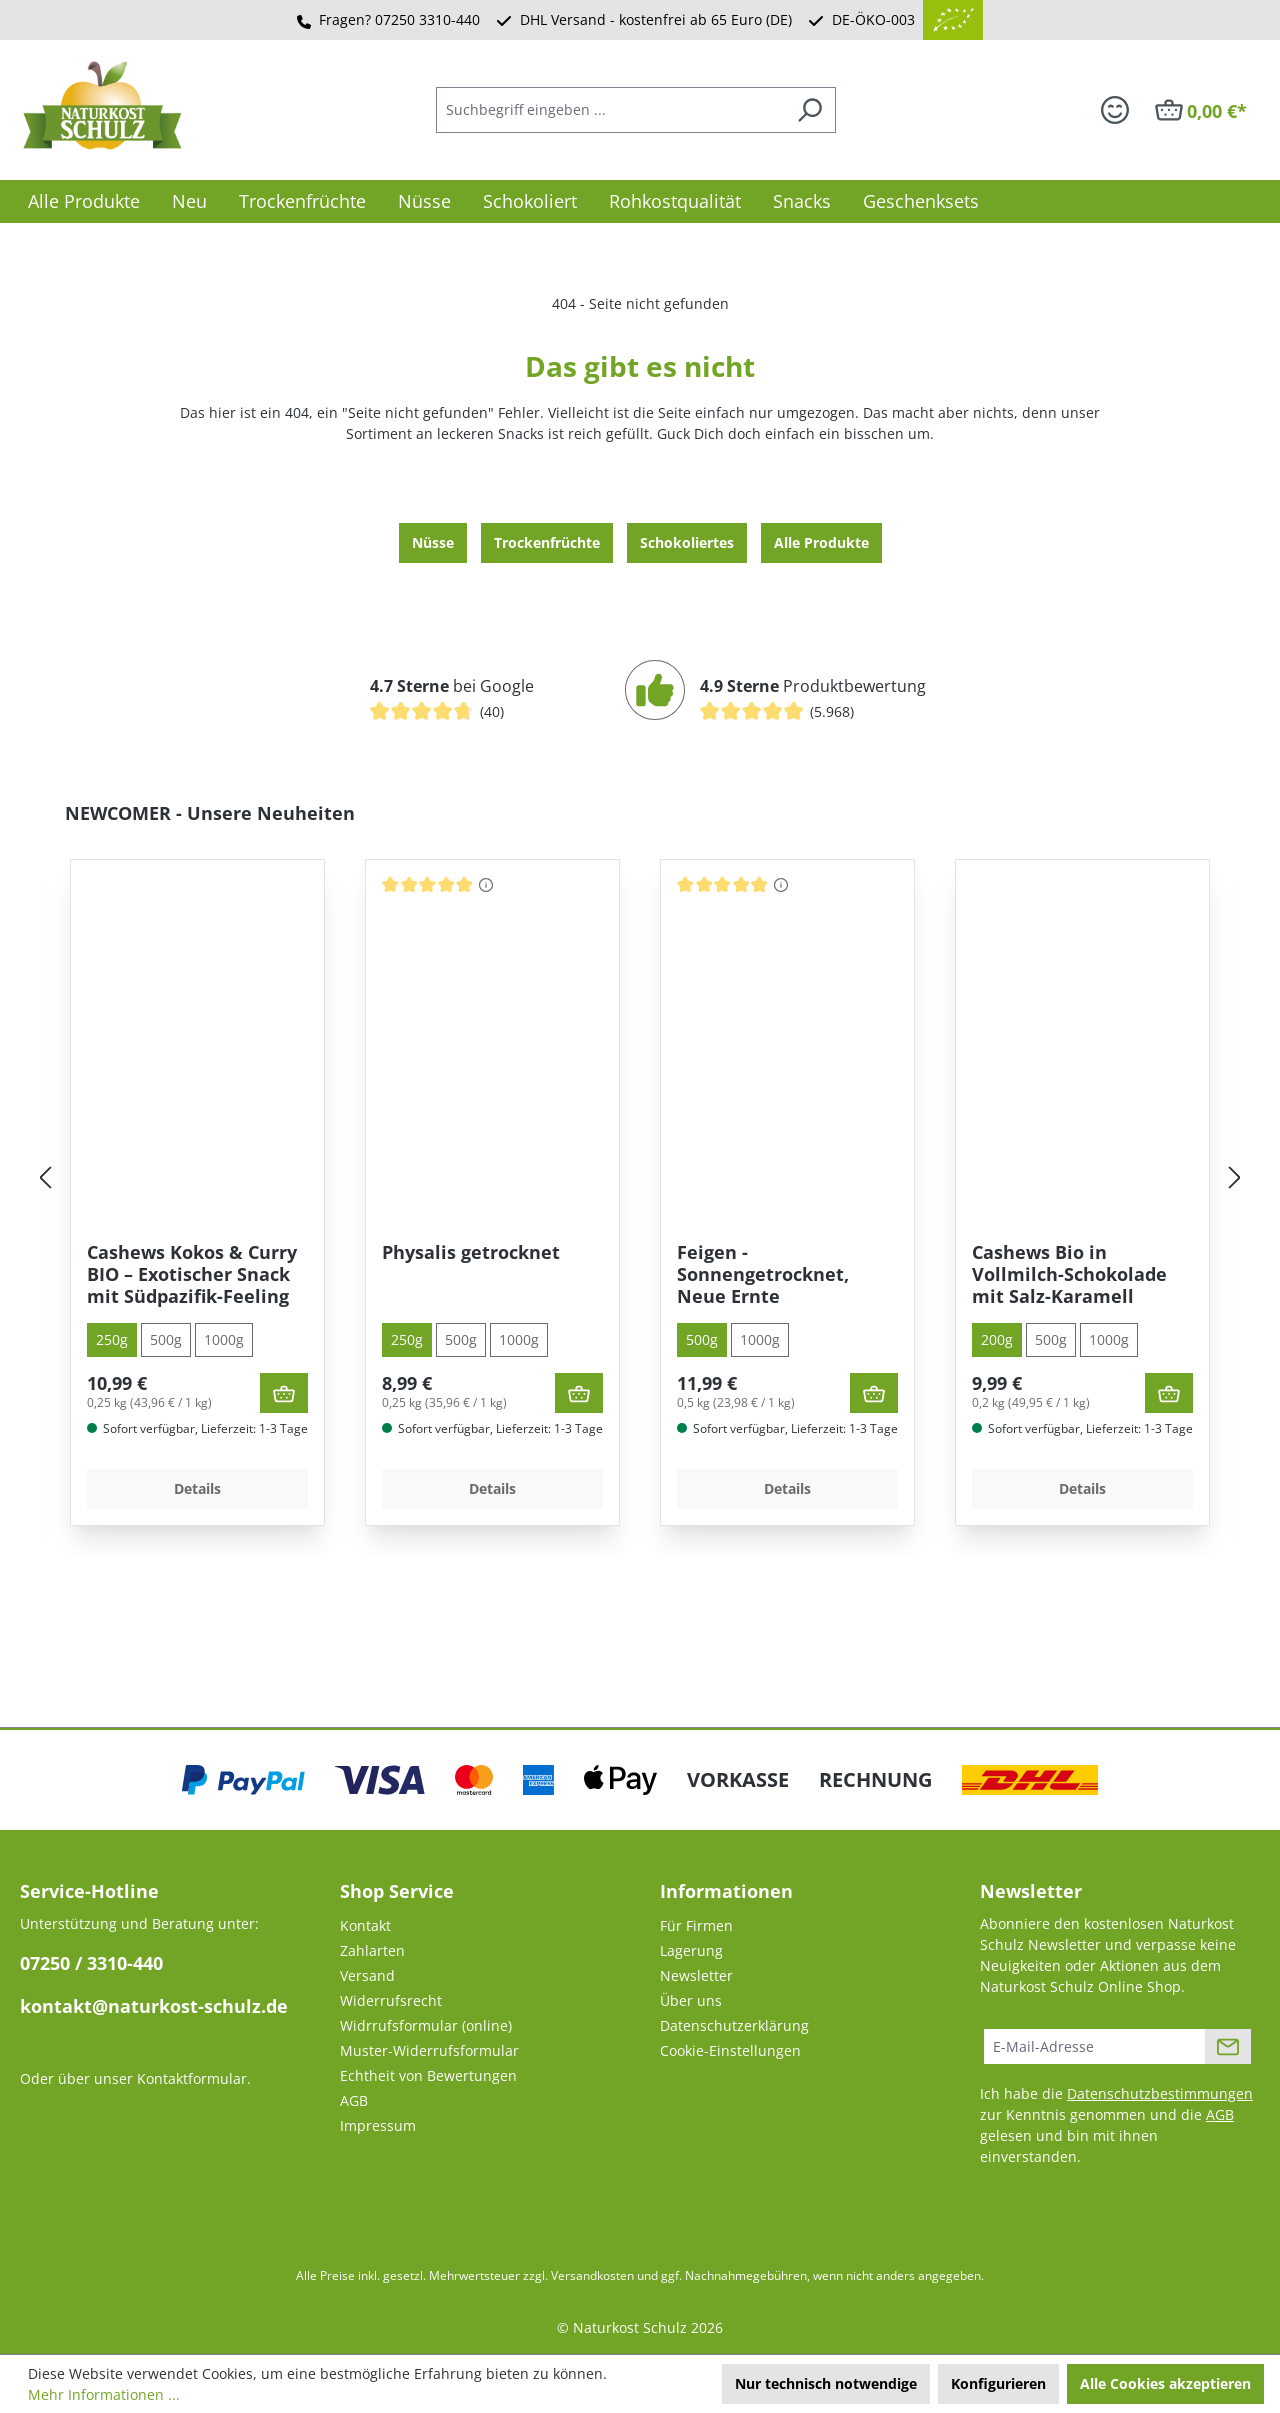  Describe the element at coordinates (610, 110) in the screenshot. I see `[combobox]` at that location.